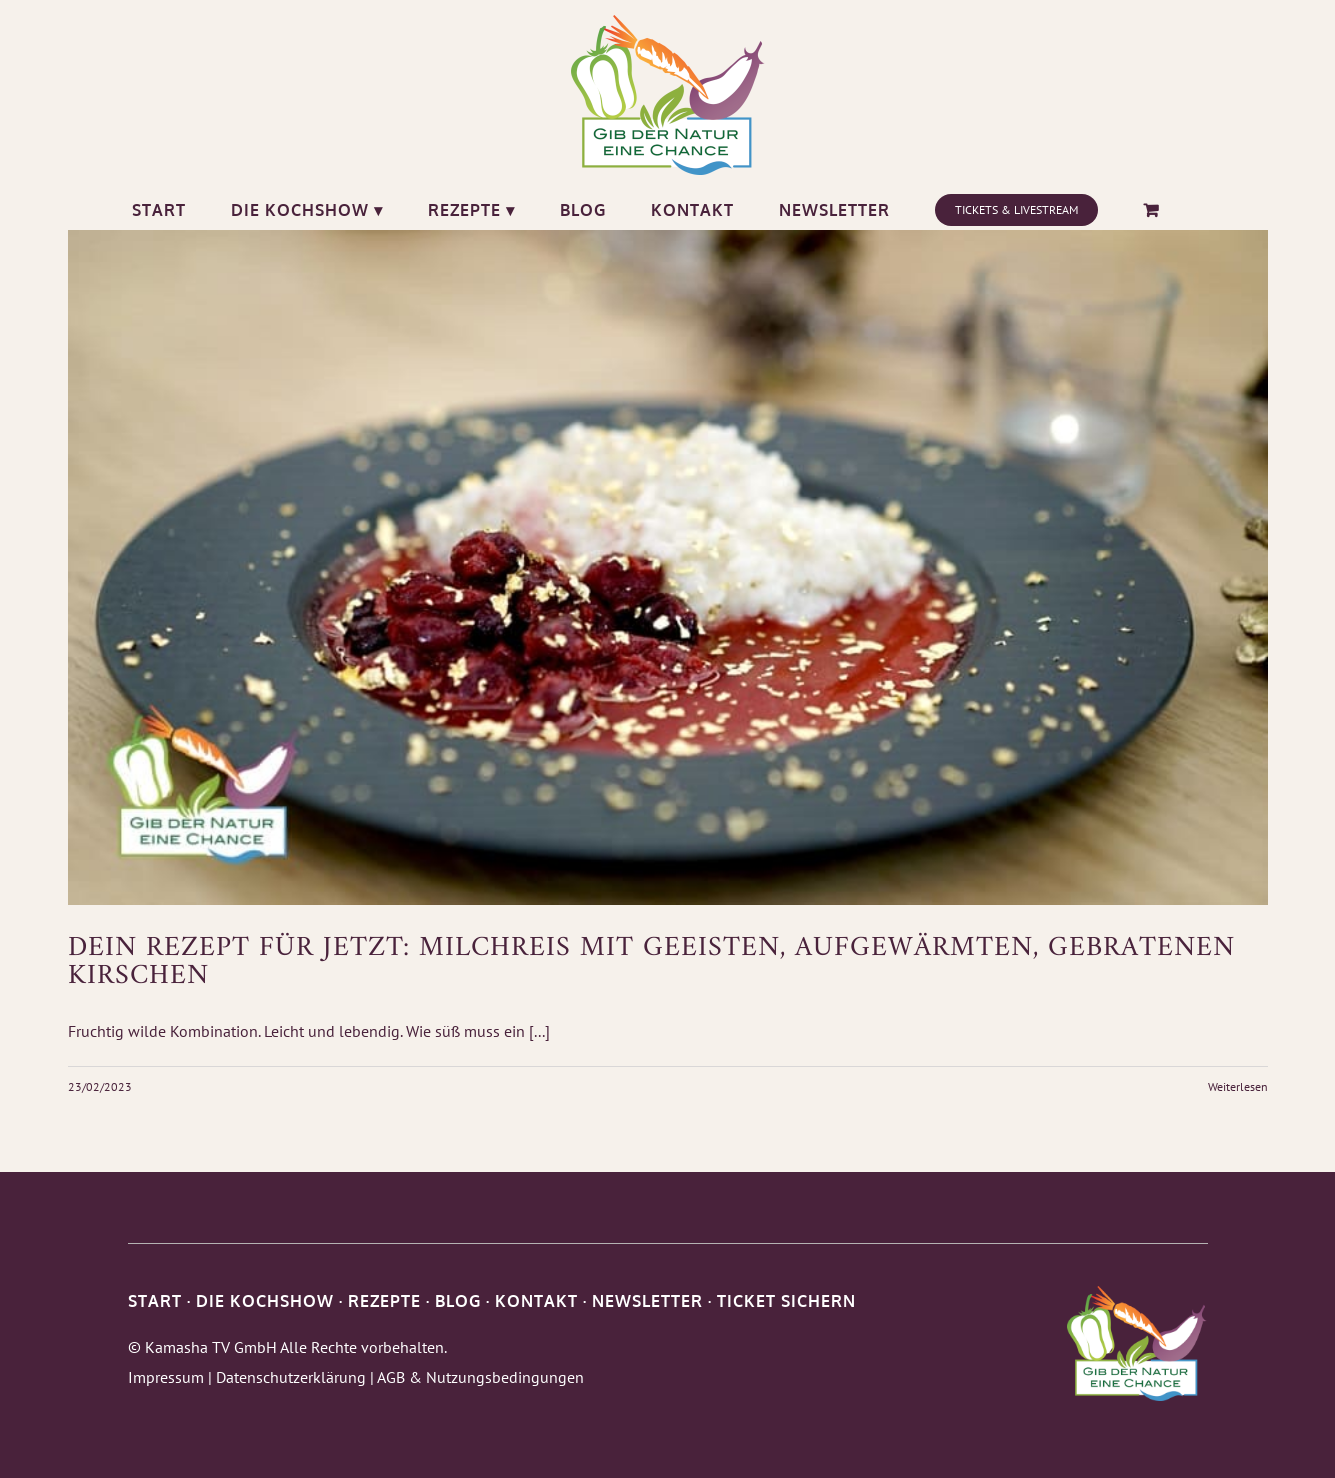  What do you see at coordinates (458, 1301) in the screenshot?
I see `BLOG` at bounding box center [458, 1301].